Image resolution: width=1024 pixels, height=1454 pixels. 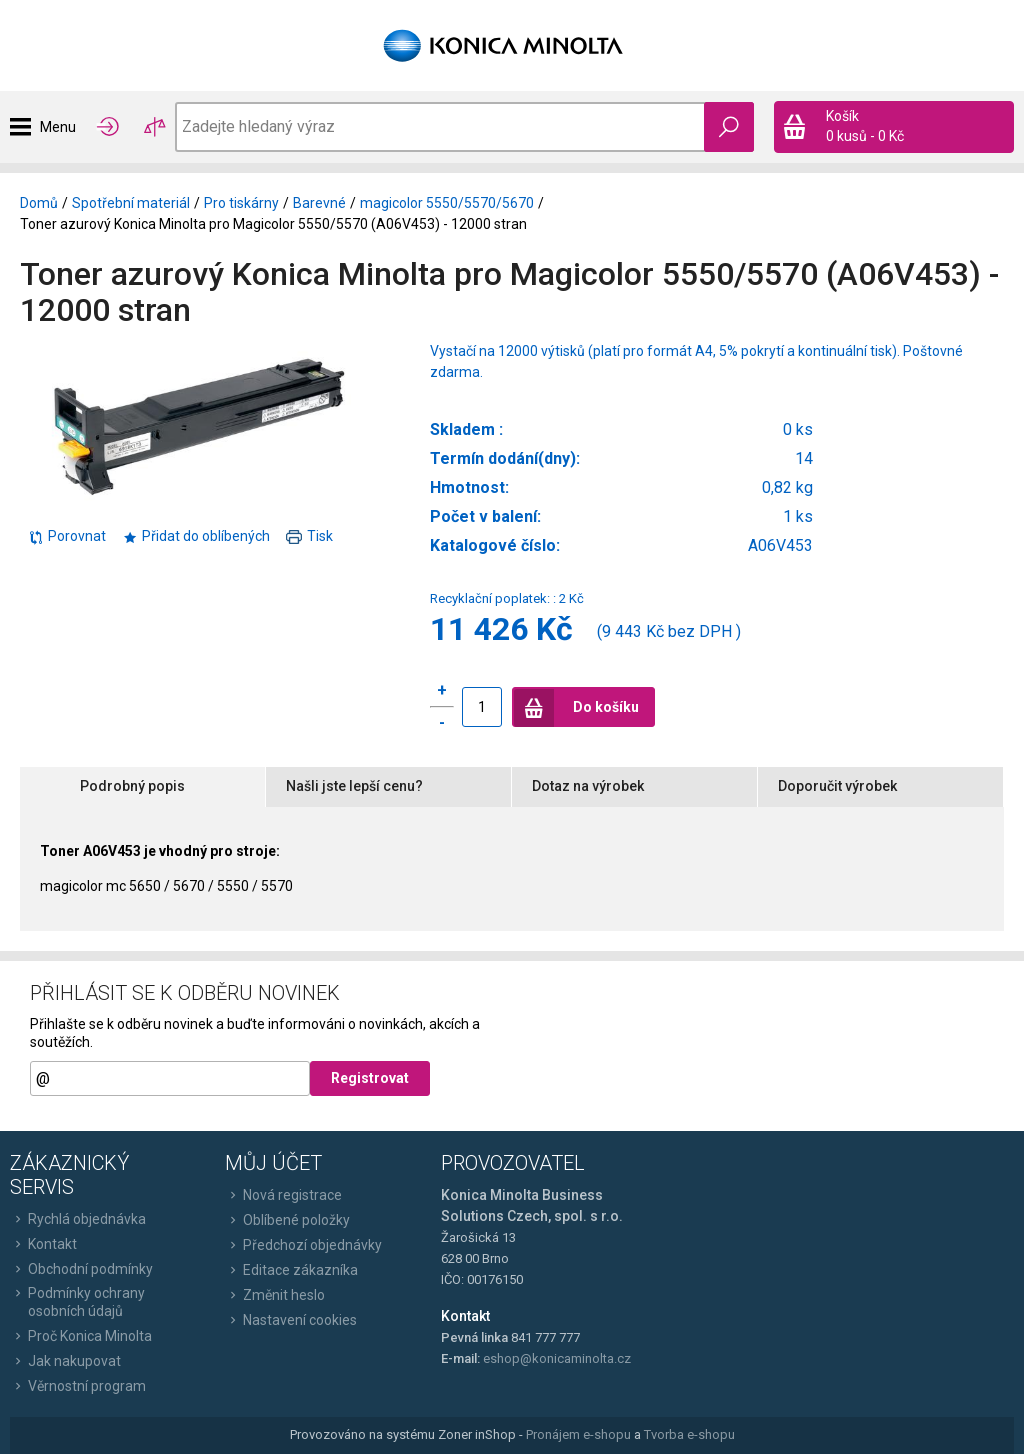 What do you see at coordinates (291, 1320) in the screenshot?
I see `Nastavení cookies` at bounding box center [291, 1320].